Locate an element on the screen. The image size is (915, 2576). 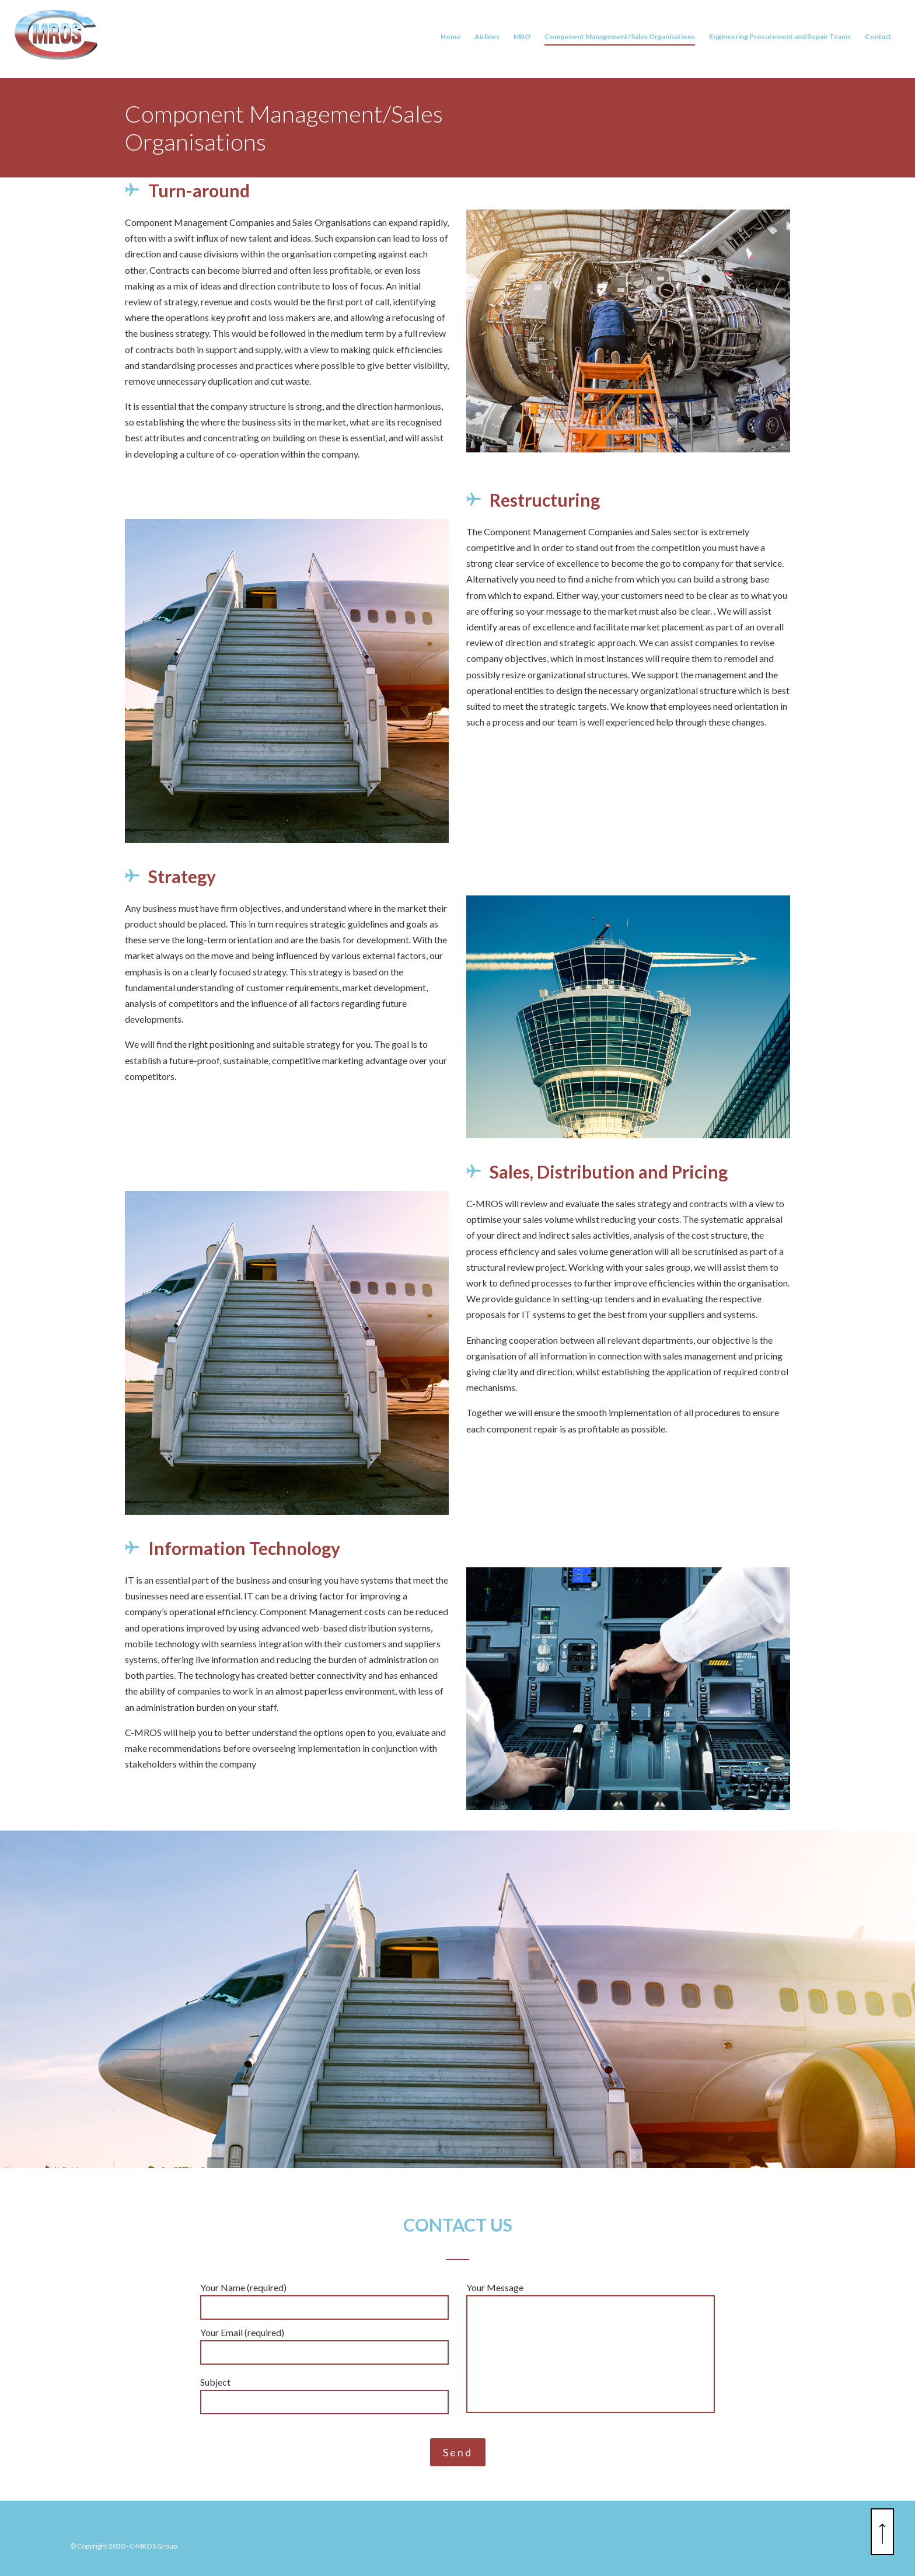
Engineering Procurement and Repair Teams is located at coordinates (780, 40).